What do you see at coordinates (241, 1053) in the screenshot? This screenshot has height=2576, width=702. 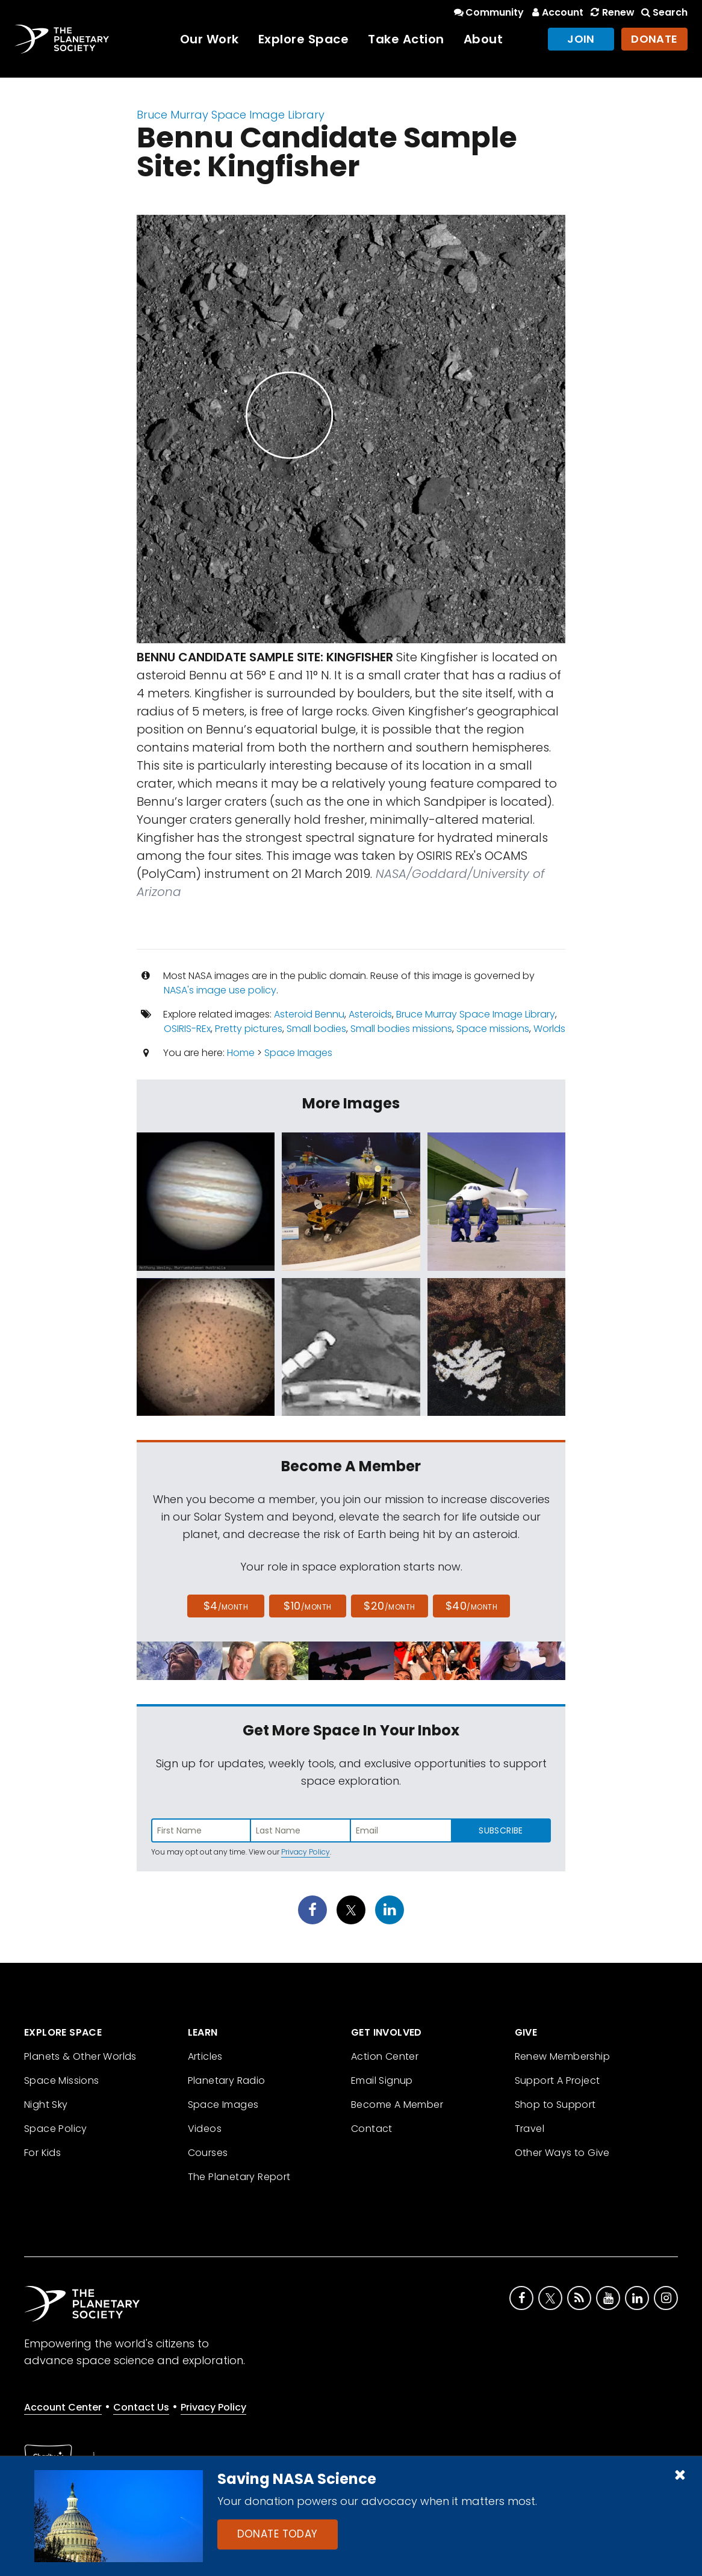 I see `Home` at bounding box center [241, 1053].